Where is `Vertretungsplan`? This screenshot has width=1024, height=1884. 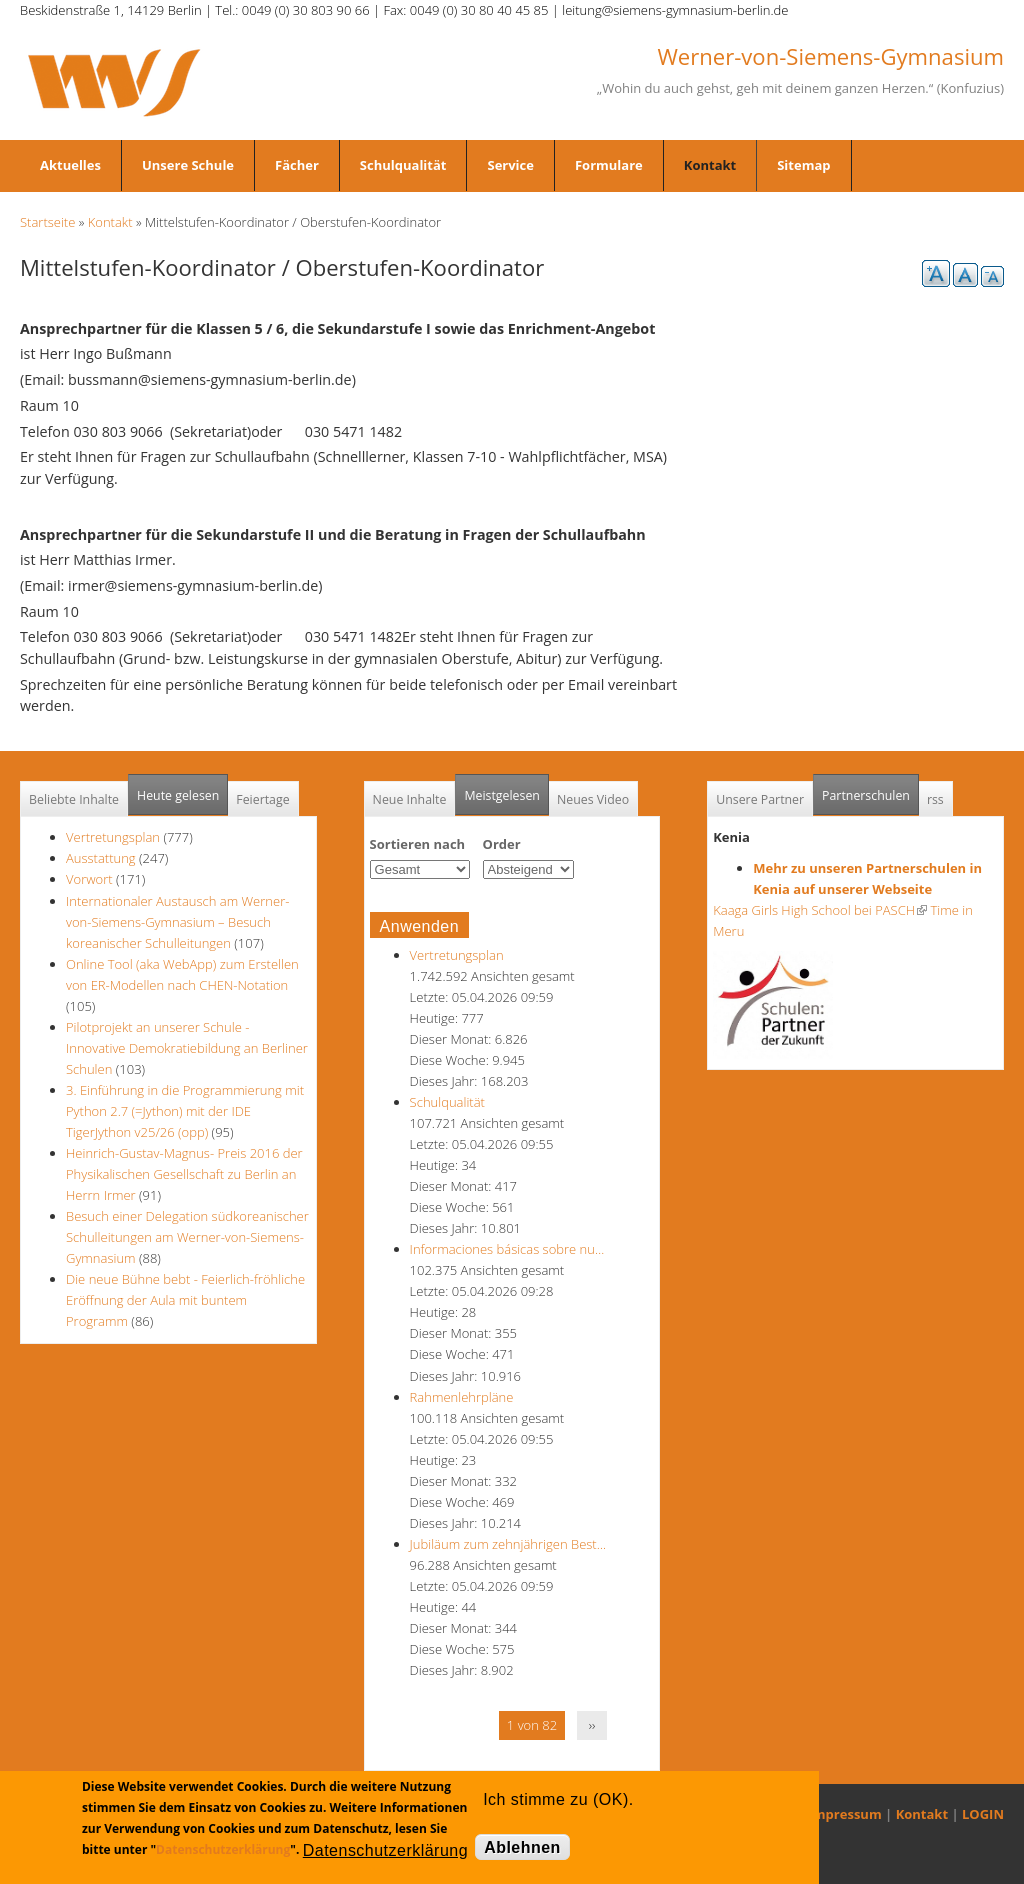 Vertretungsplan is located at coordinates (113, 837).